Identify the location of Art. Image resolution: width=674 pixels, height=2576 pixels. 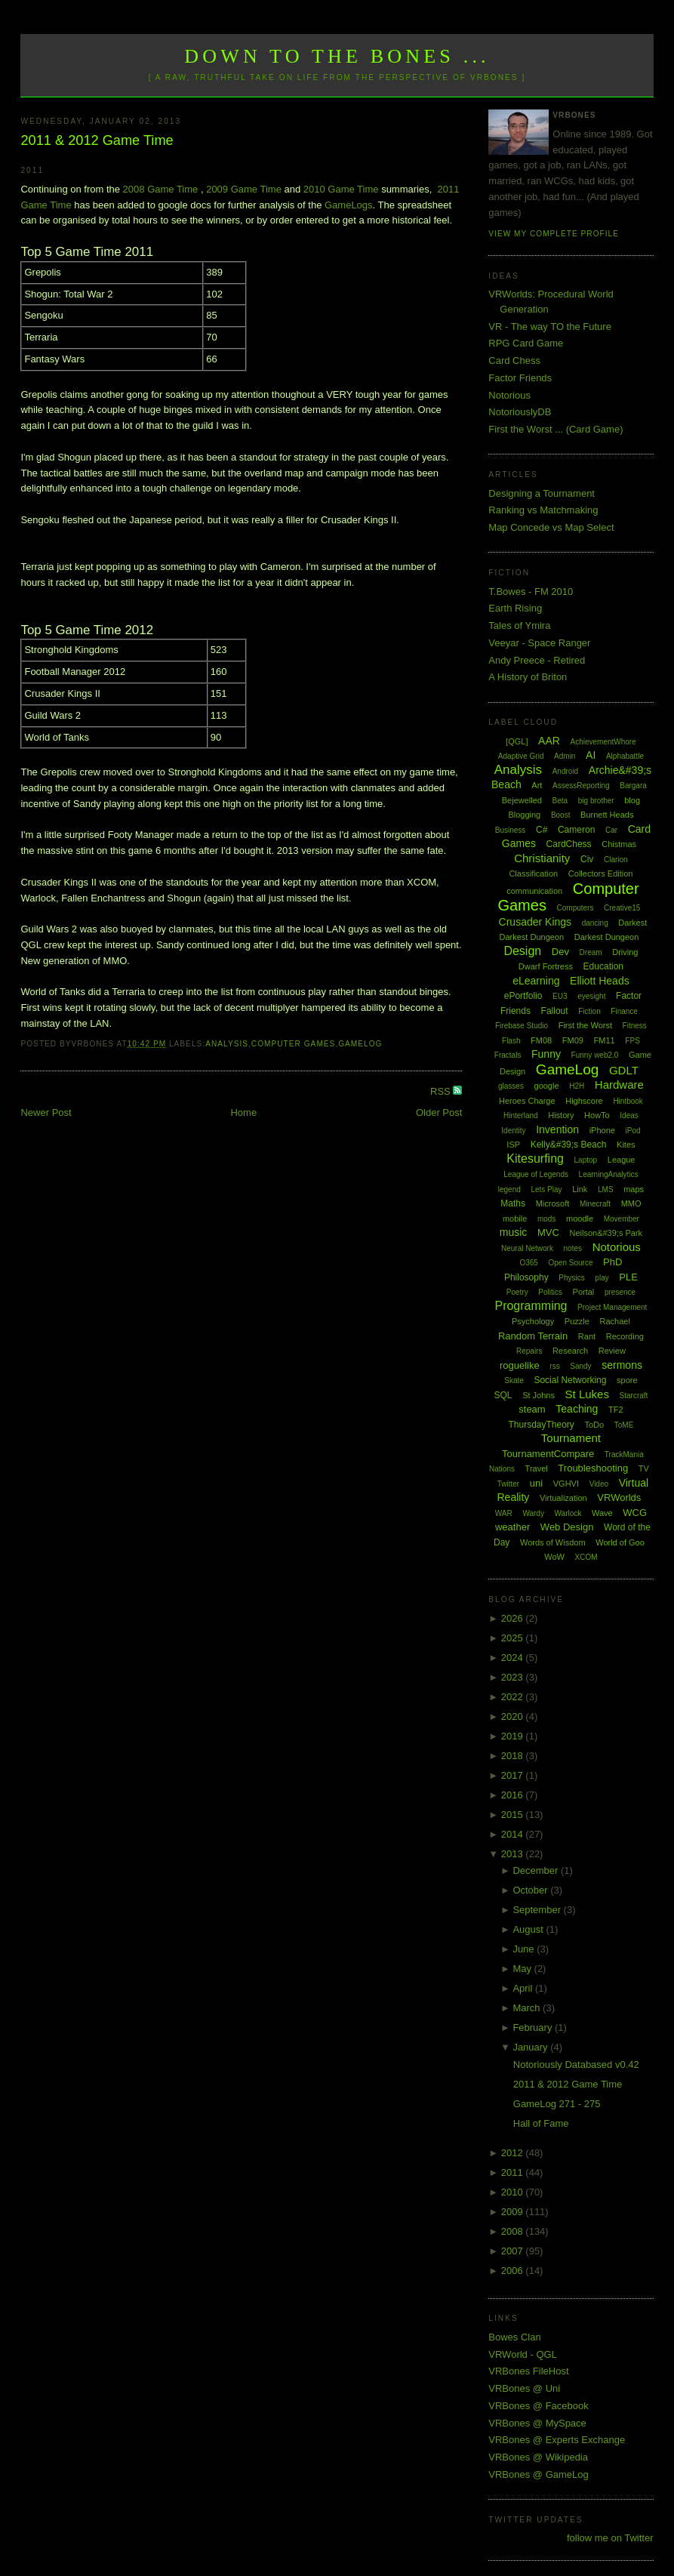
(536, 785).